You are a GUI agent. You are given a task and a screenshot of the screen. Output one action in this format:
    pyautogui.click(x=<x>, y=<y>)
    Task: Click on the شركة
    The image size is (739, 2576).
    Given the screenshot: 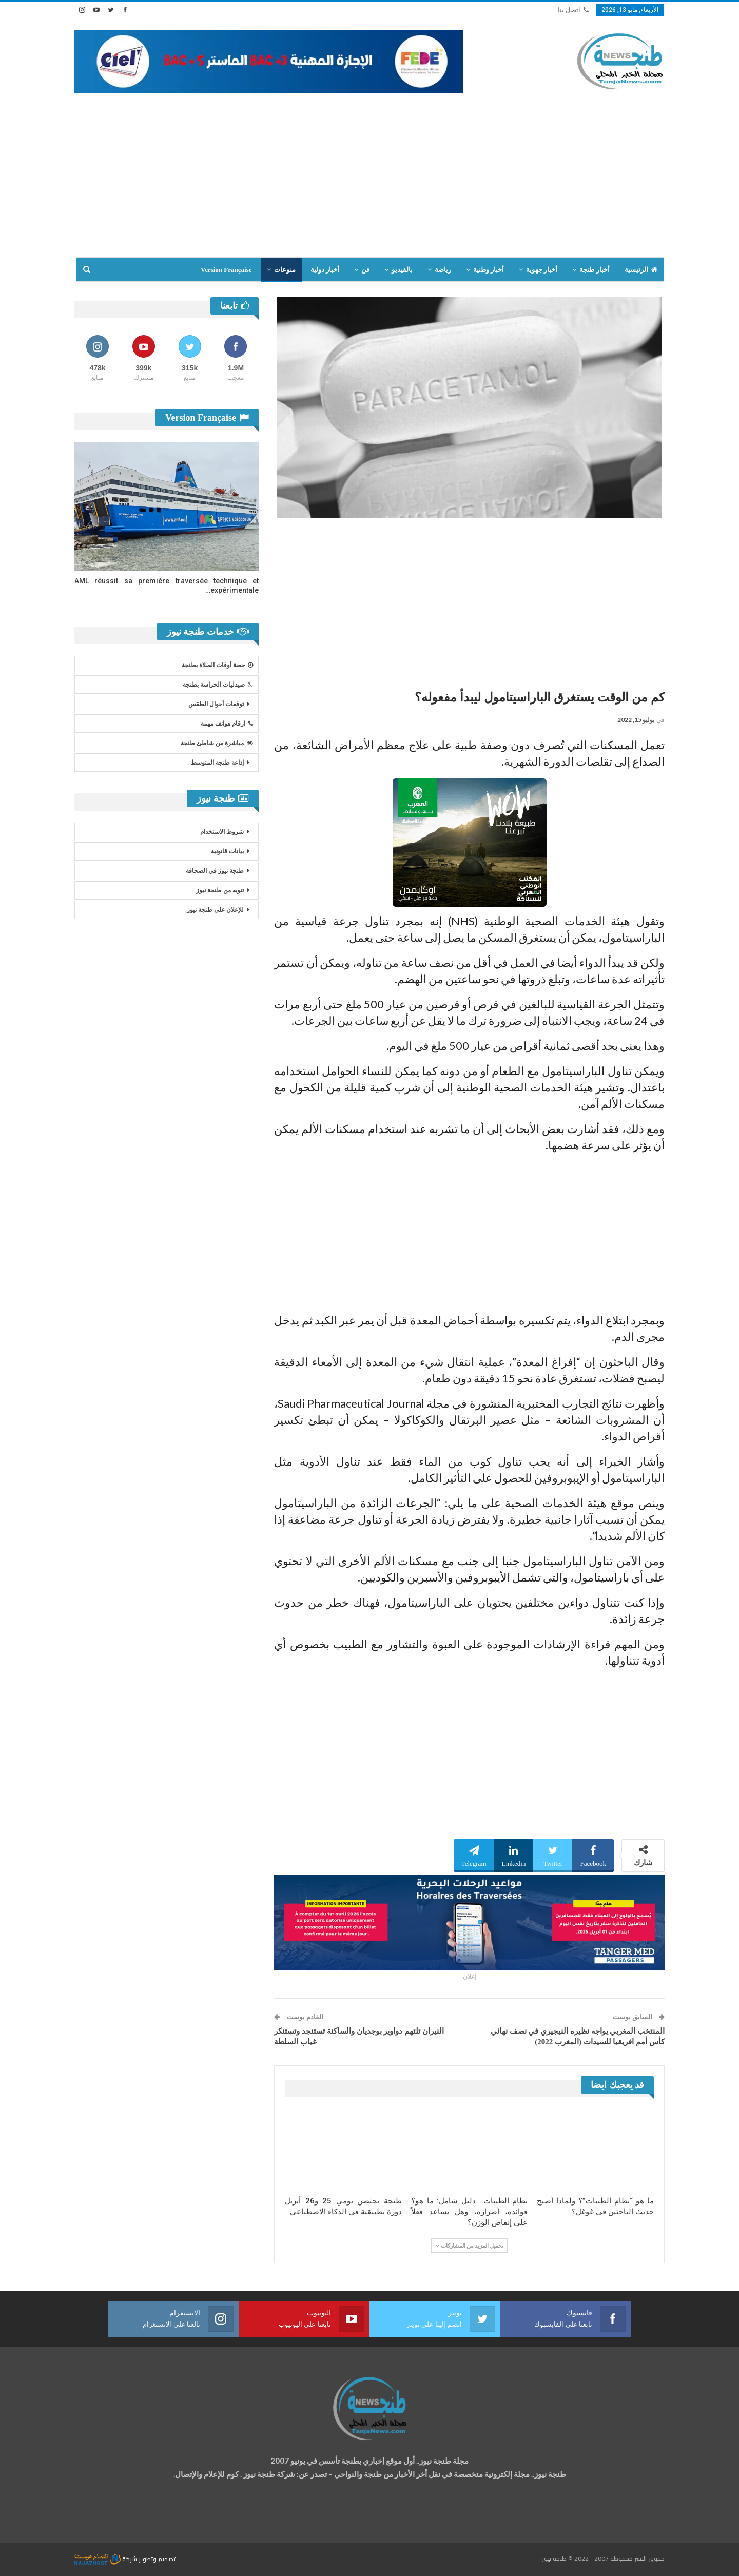 What is the action you would take?
    pyautogui.click(x=106, y=2559)
    